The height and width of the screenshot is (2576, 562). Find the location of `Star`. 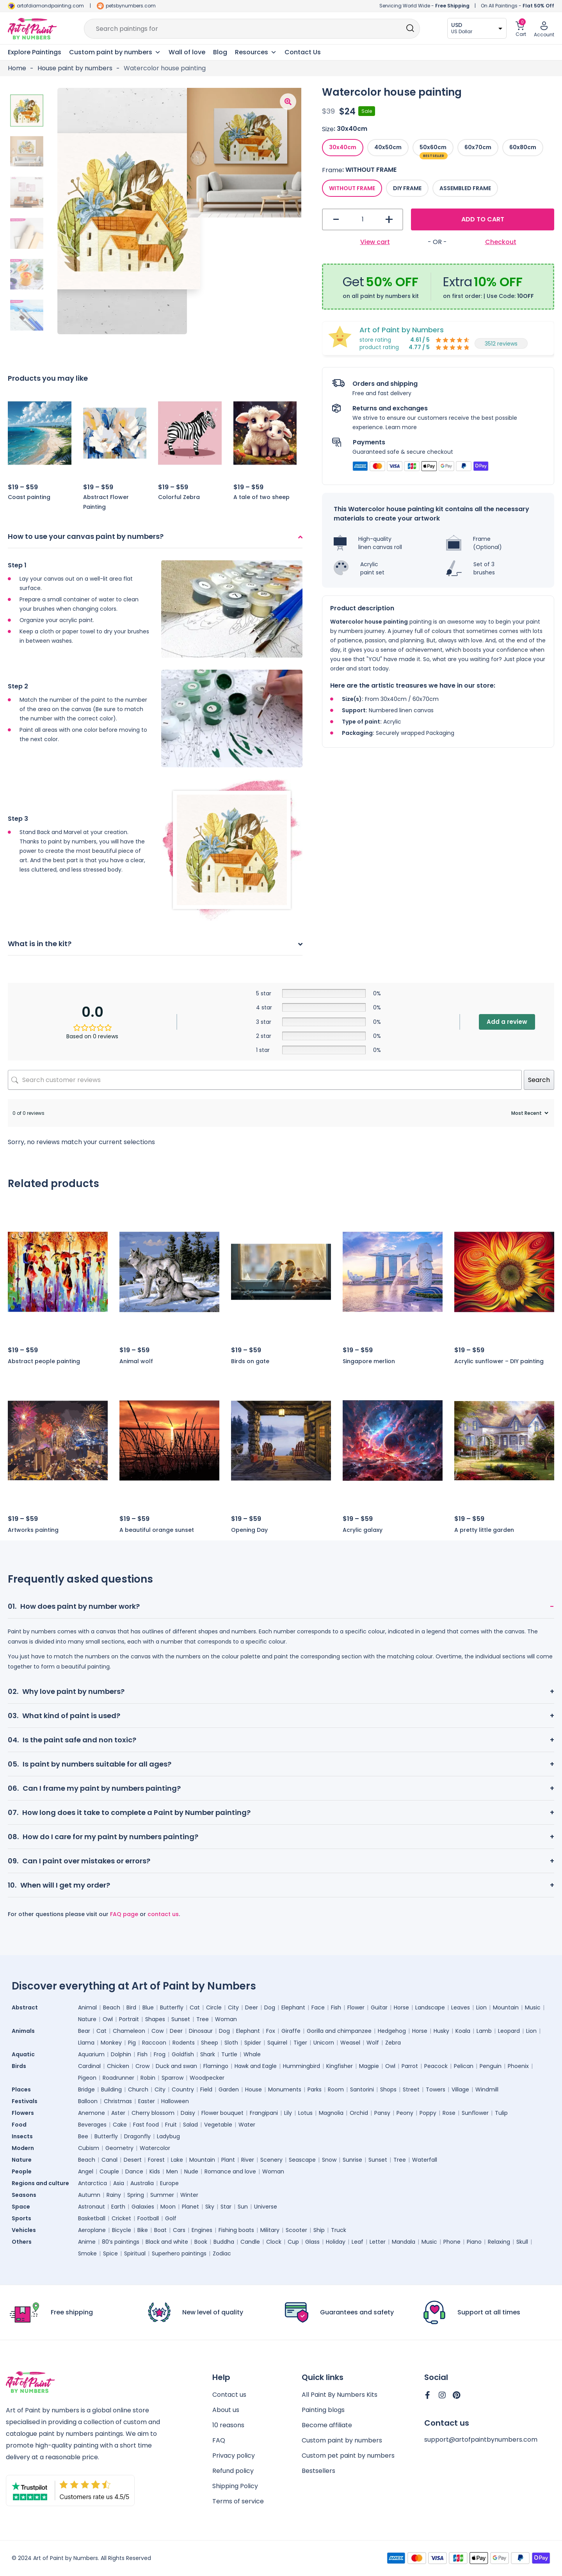

Star is located at coordinates (226, 2207).